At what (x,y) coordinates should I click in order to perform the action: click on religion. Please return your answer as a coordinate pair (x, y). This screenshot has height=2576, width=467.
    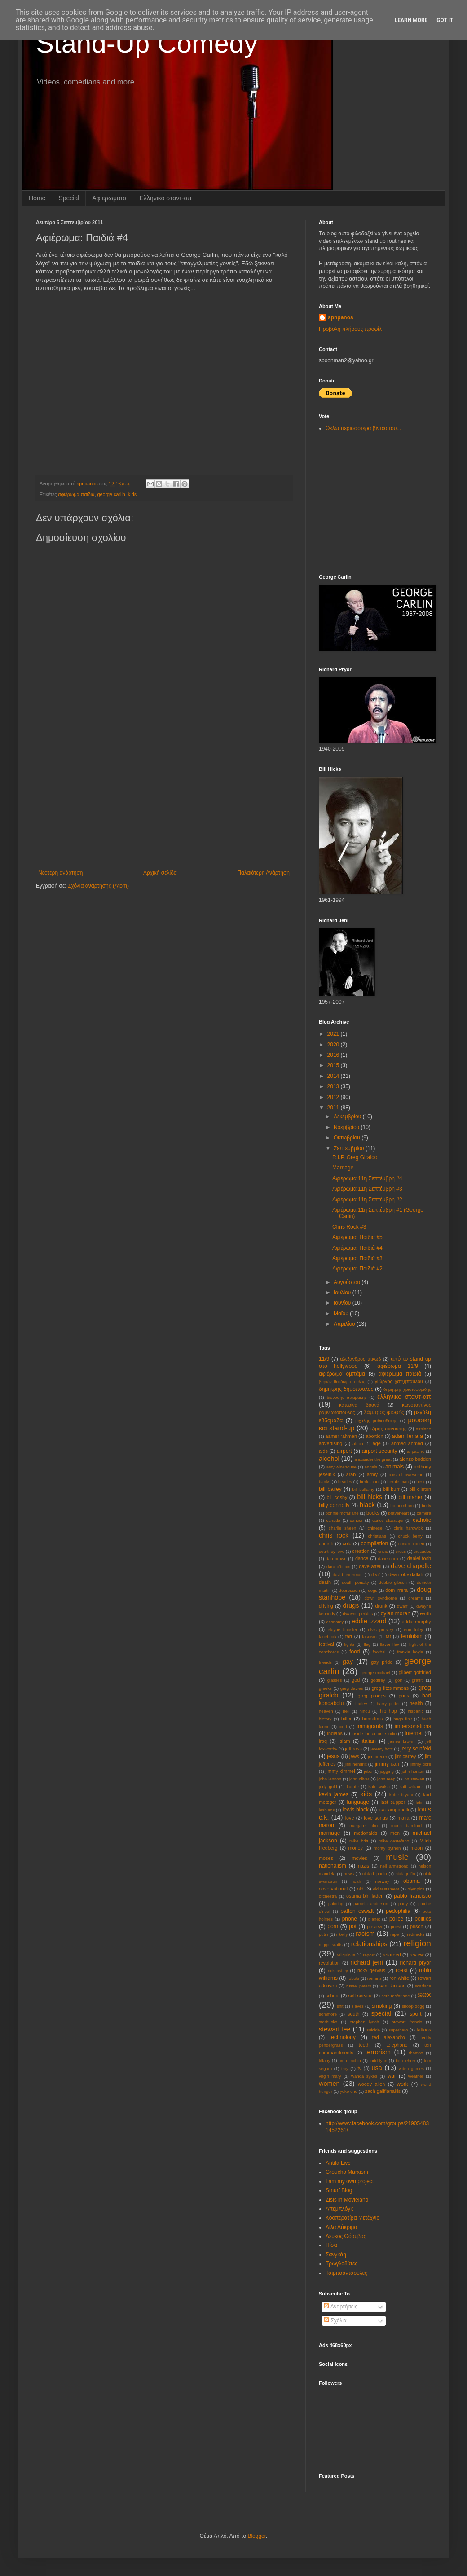
    Looking at the image, I should click on (417, 1943).